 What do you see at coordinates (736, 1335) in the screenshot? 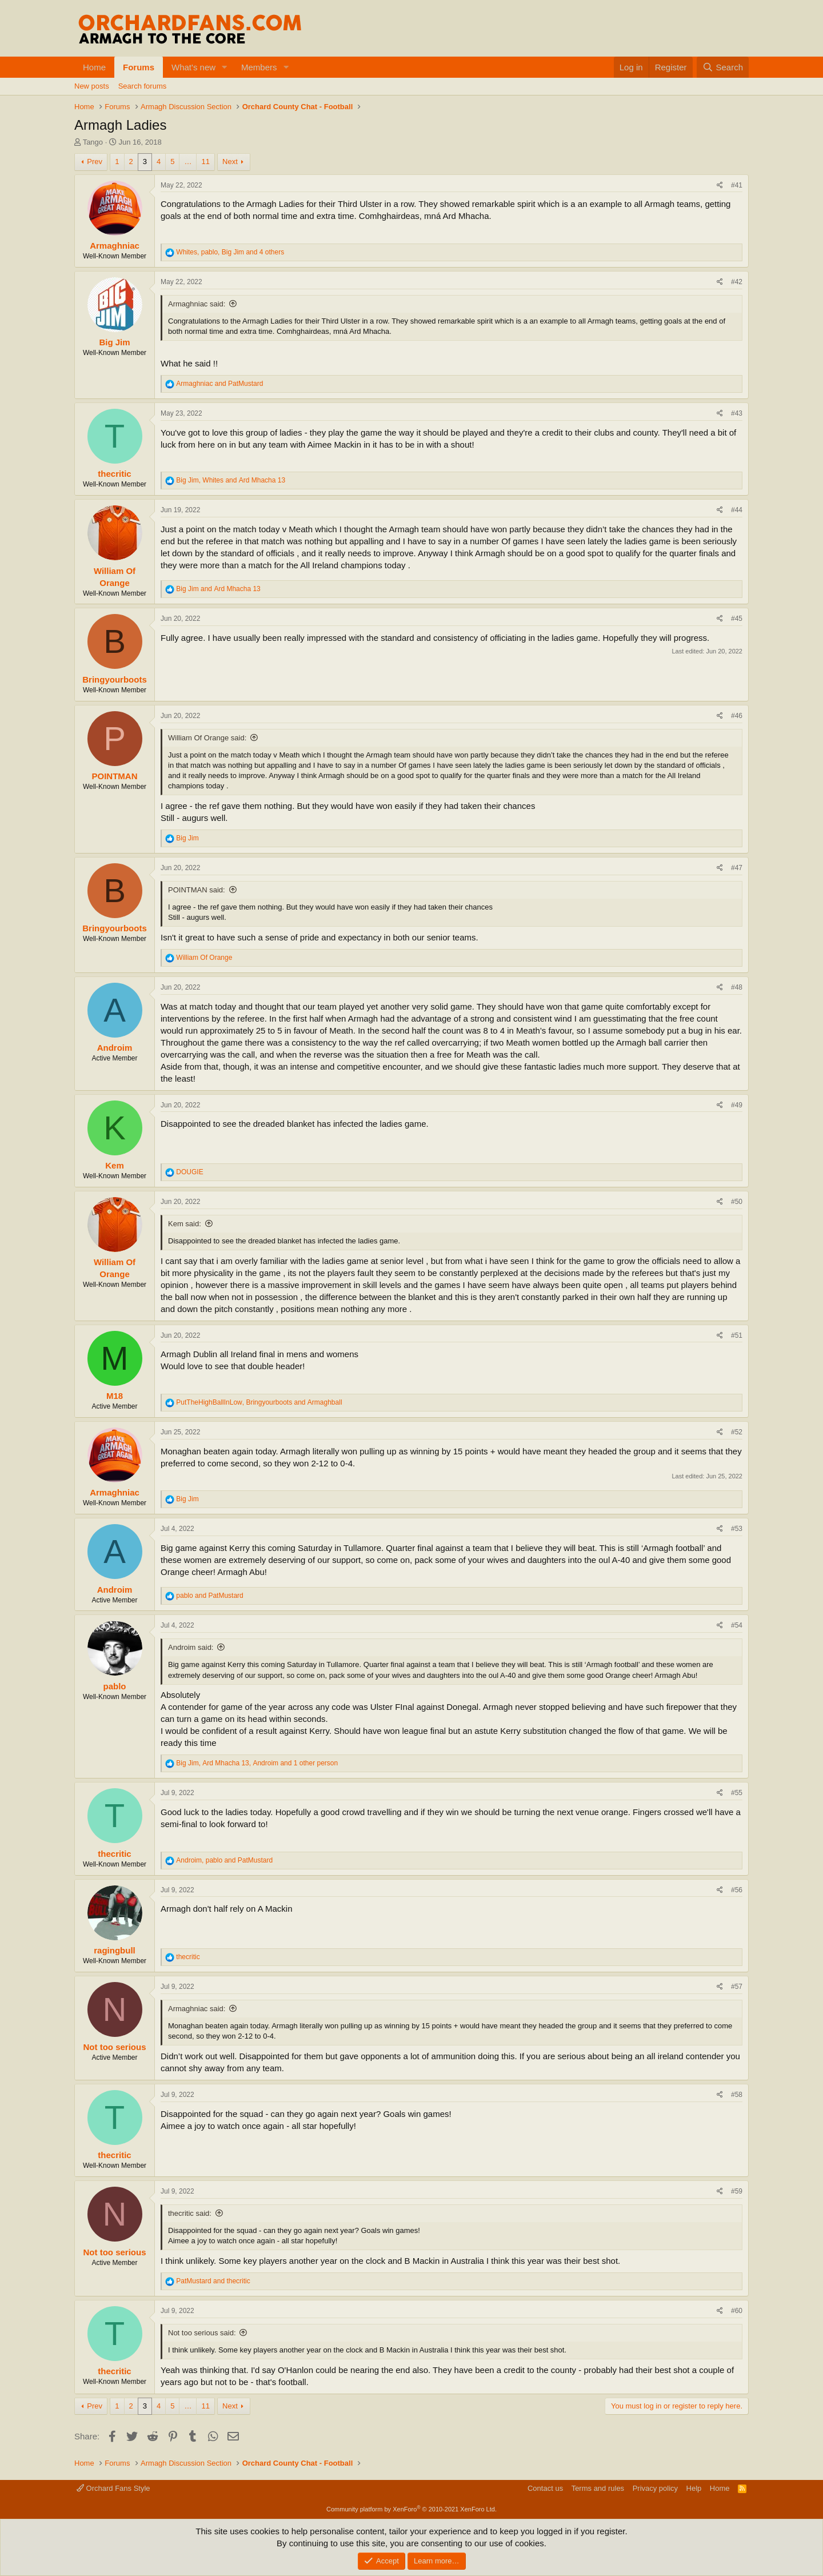
I see `#51` at bounding box center [736, 1335].